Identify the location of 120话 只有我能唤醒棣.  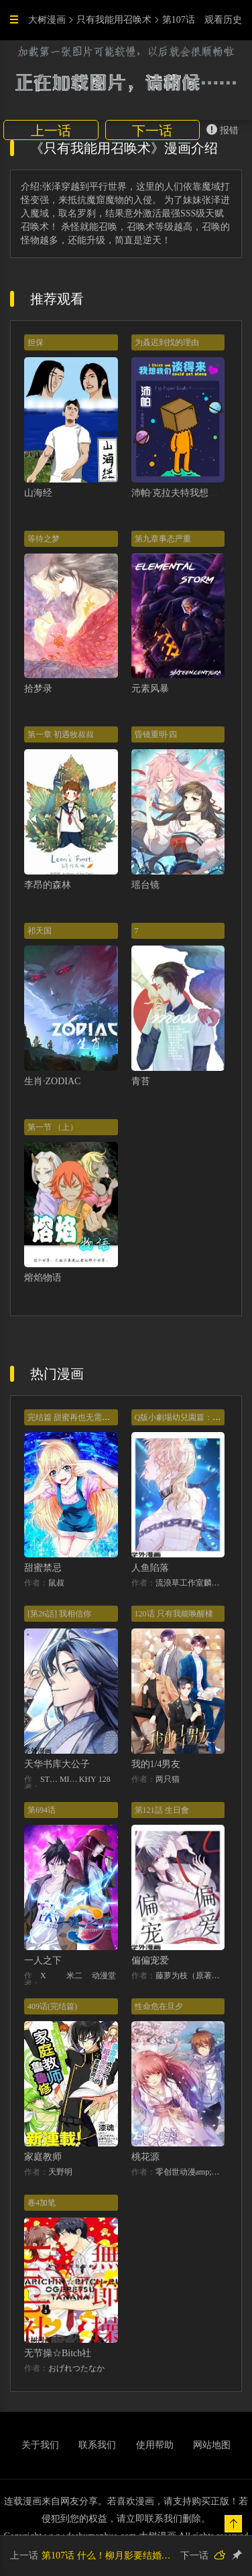
(174, 1613).